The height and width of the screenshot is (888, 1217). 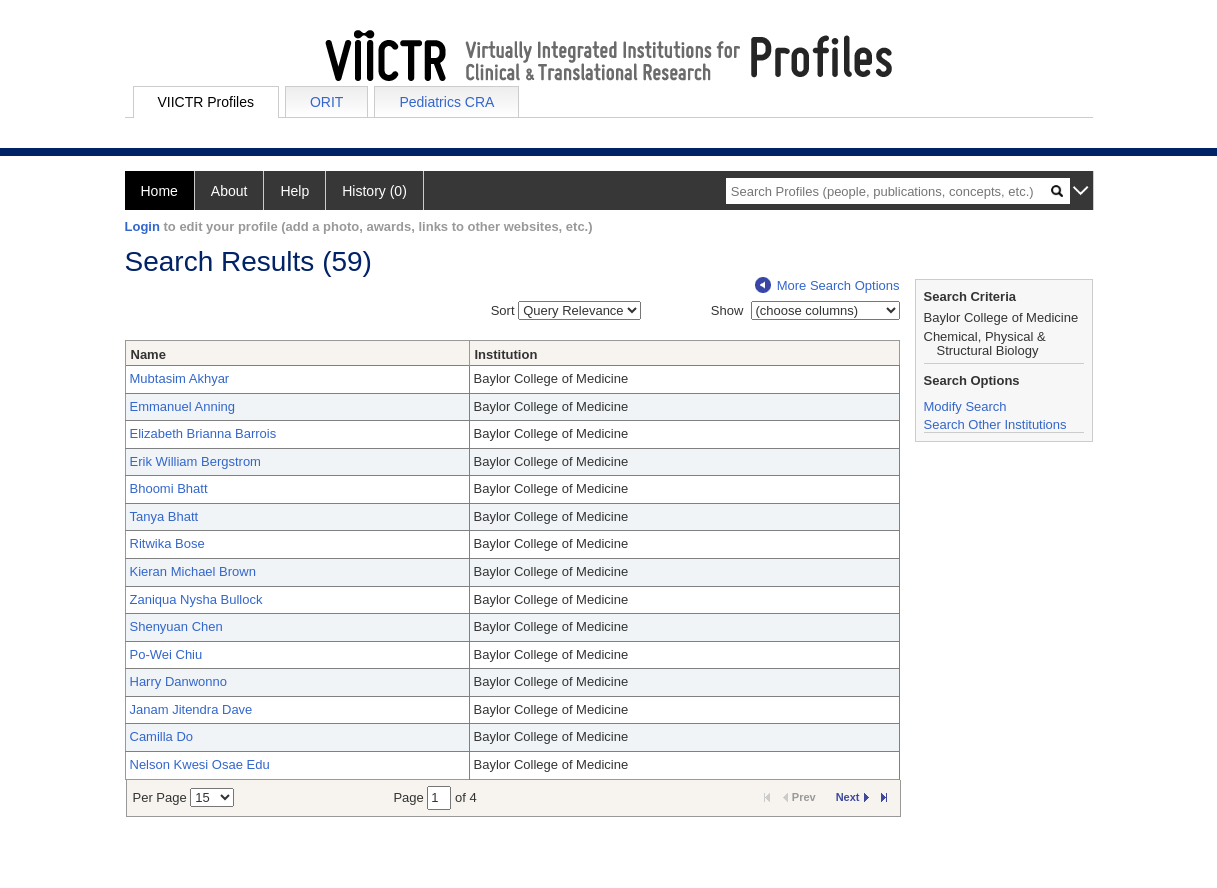 I want to click on Modify Search, so click(x=965, y=406).